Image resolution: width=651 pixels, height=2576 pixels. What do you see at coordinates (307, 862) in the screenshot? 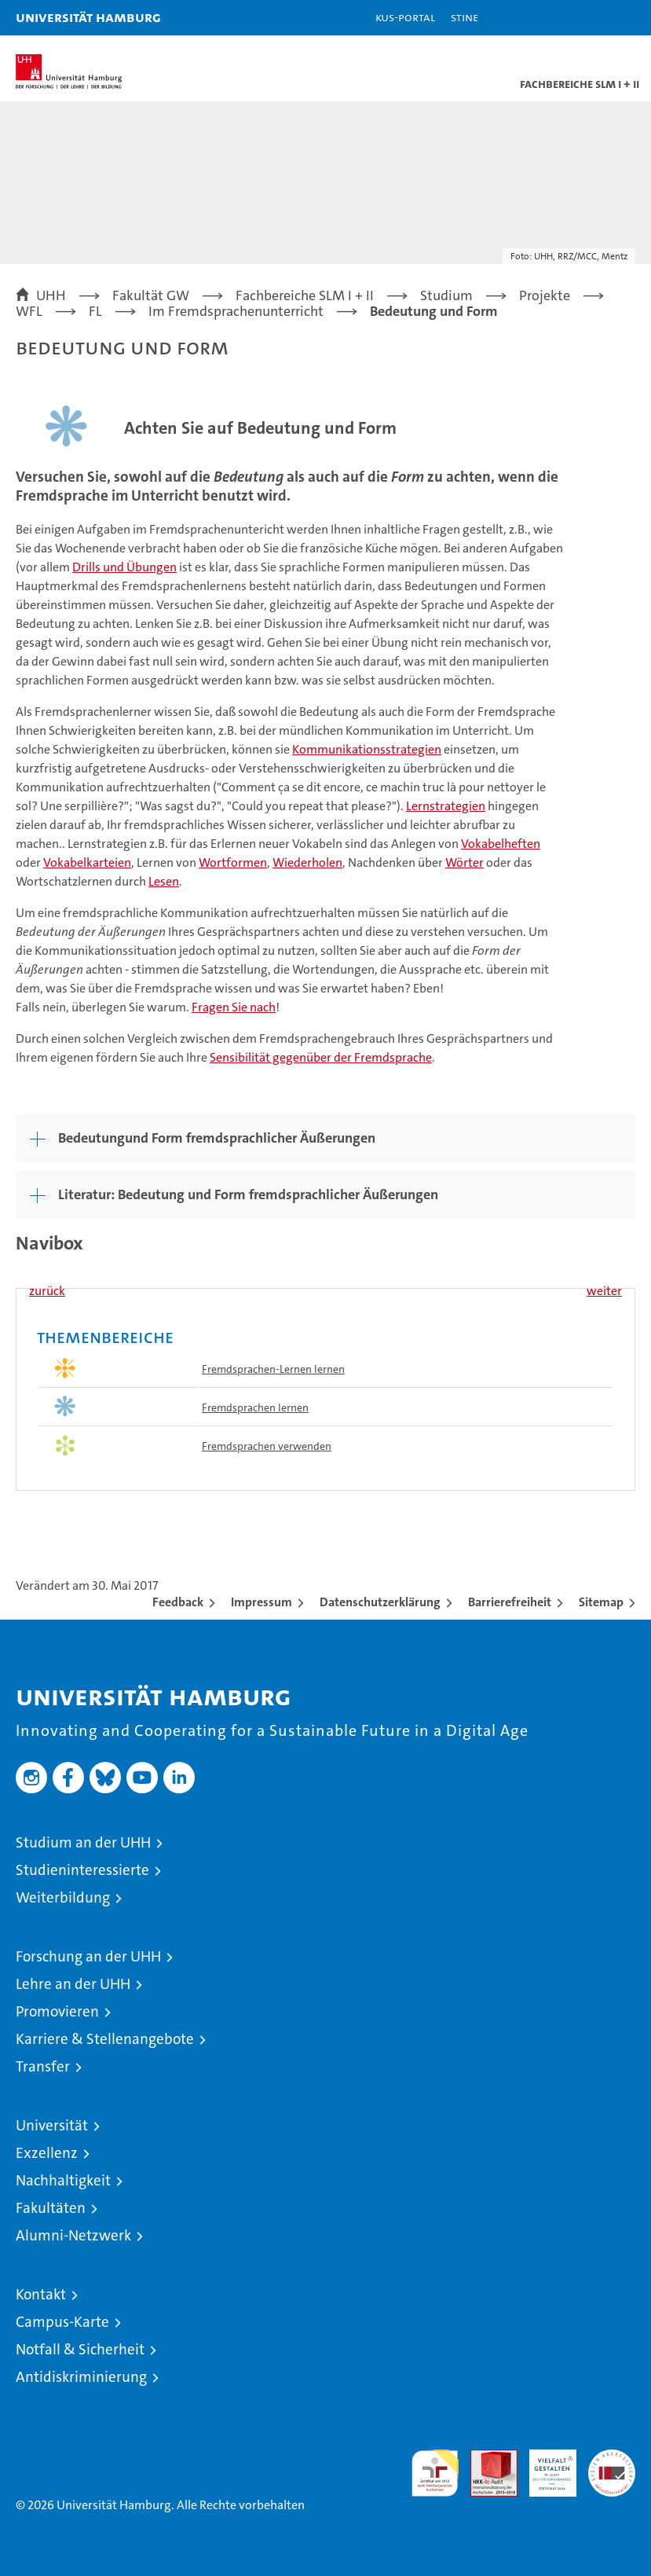
I see `Wiederholen` at bounding box center [307, 862].